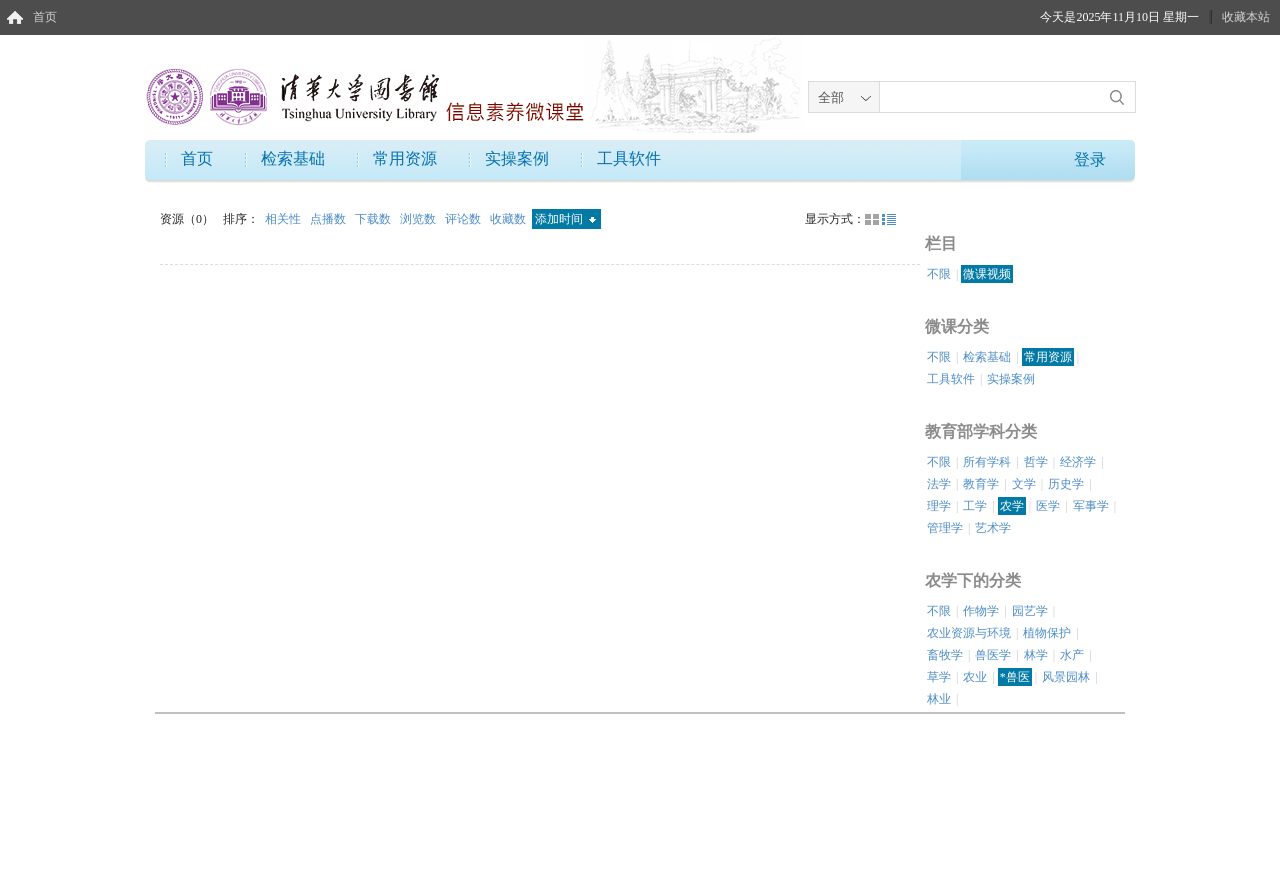 The width and height of the screenshot is (1280, 871). Describe the element at coordinates (284, 219) in the screenshot. I see `相关性` at that location.